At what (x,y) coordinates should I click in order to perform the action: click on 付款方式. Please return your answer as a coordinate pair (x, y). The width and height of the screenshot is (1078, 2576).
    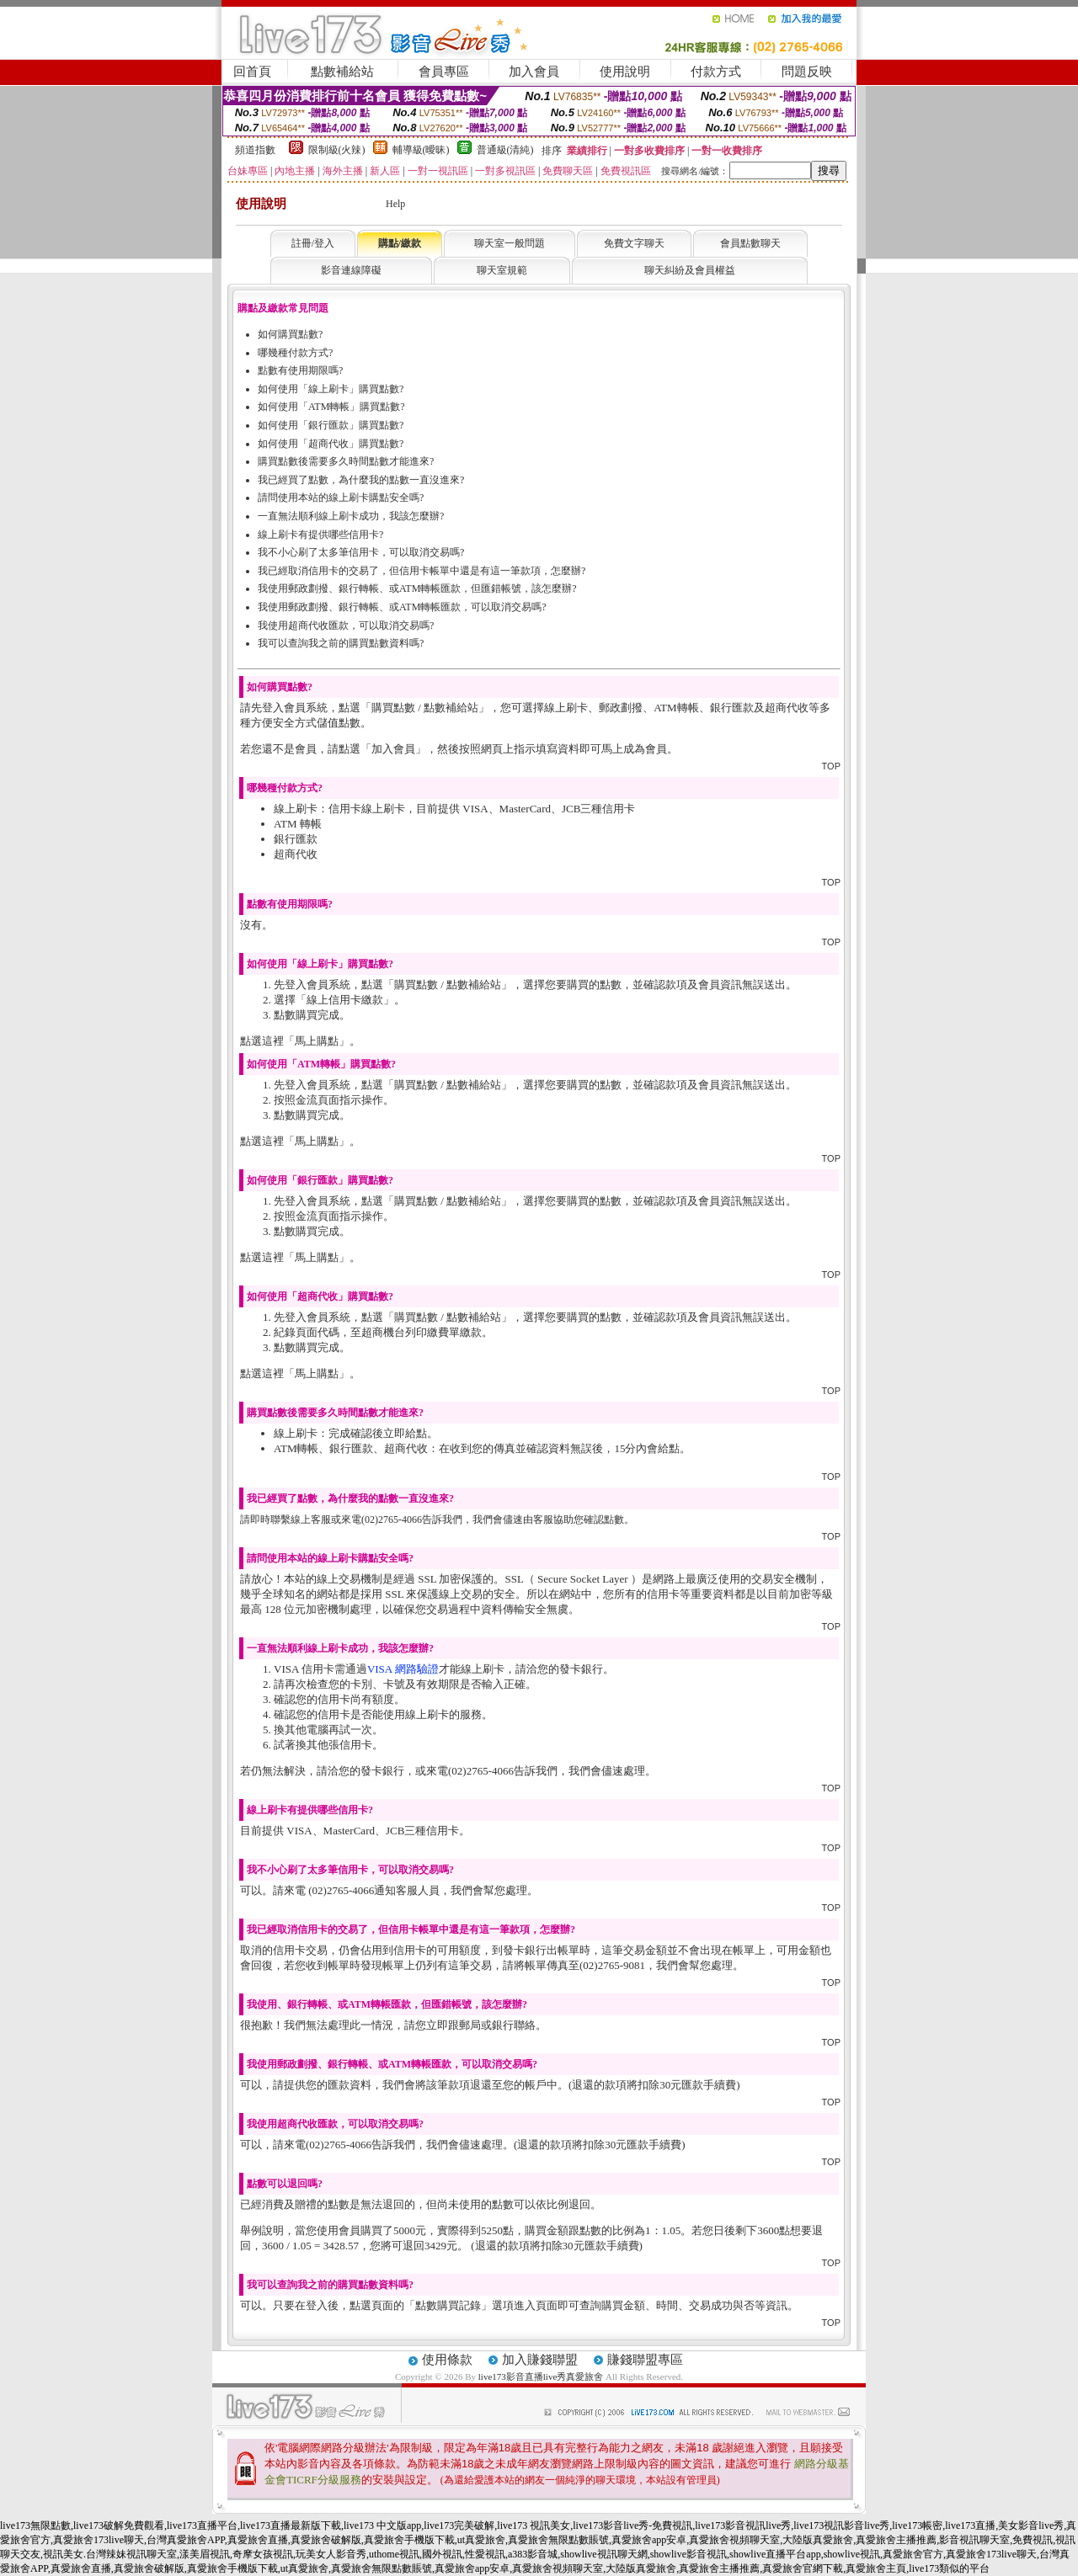
    Looking at the image, I should click on (716, 71).